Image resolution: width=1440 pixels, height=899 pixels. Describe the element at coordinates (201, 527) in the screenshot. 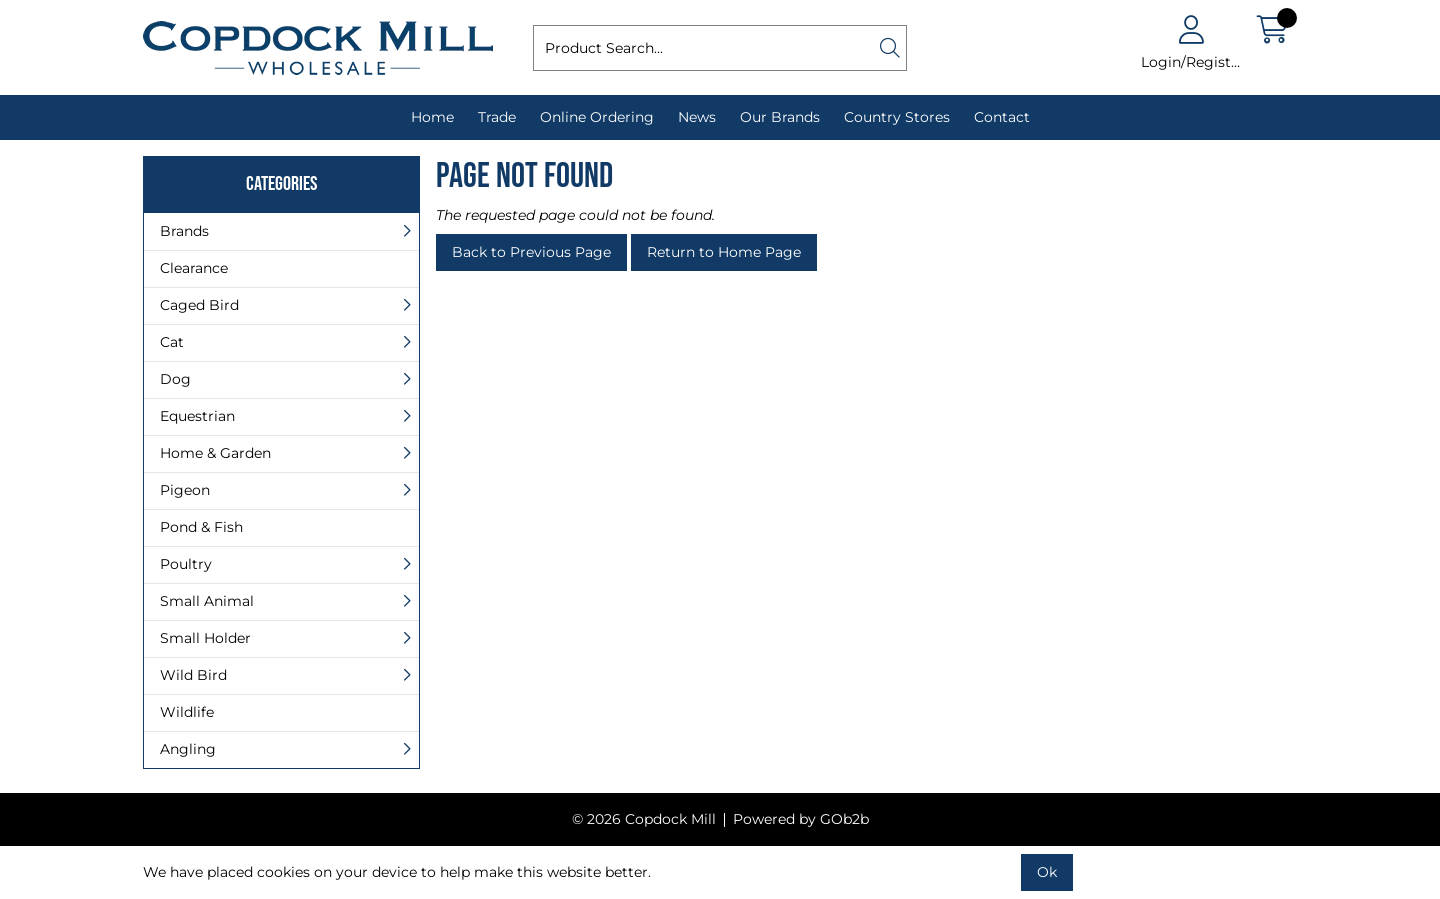

I see `Pond & Fish` at that location.